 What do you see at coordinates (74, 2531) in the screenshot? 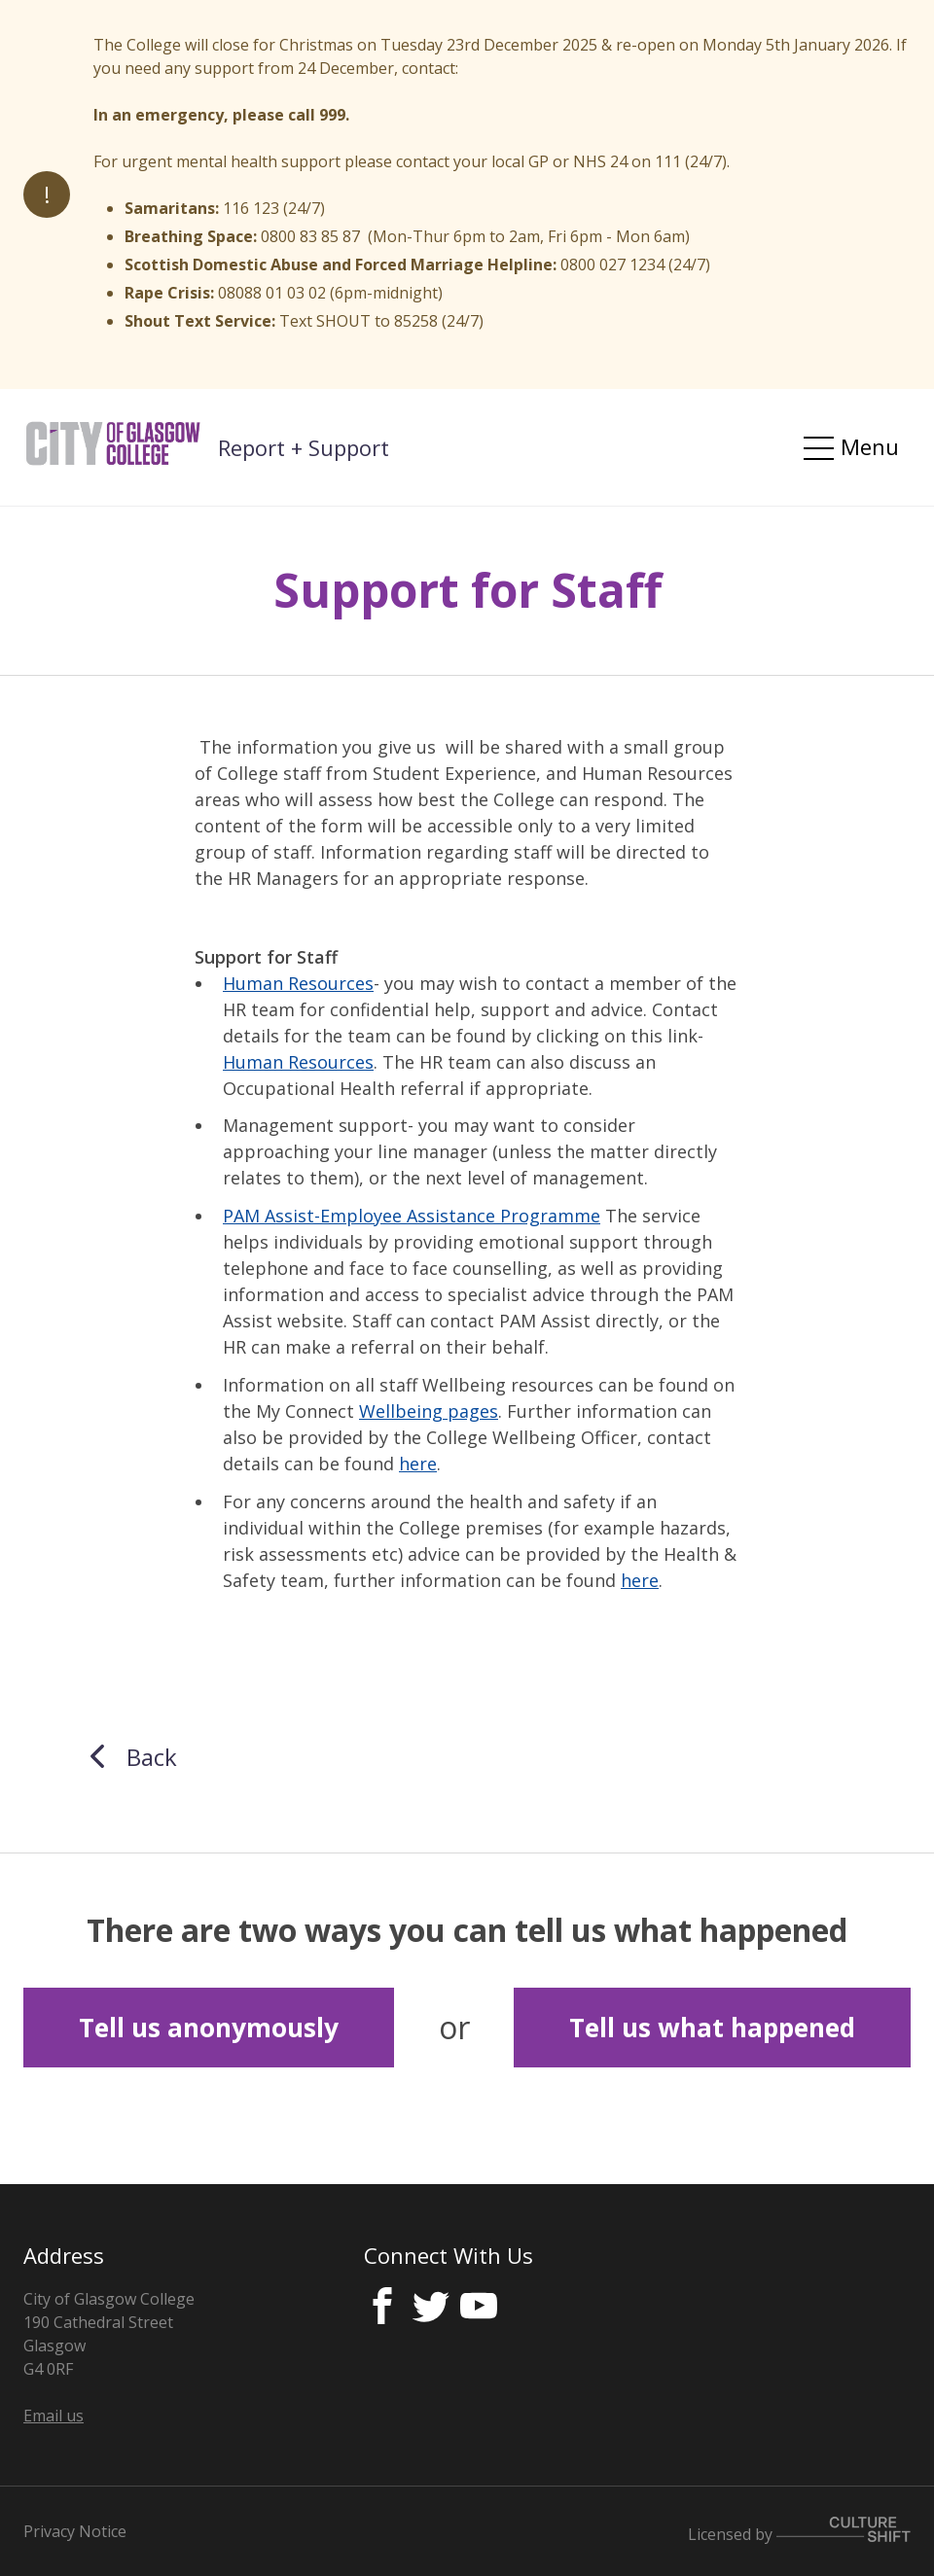
I see `Privacy Notice` at bounding box center [74, 2531].